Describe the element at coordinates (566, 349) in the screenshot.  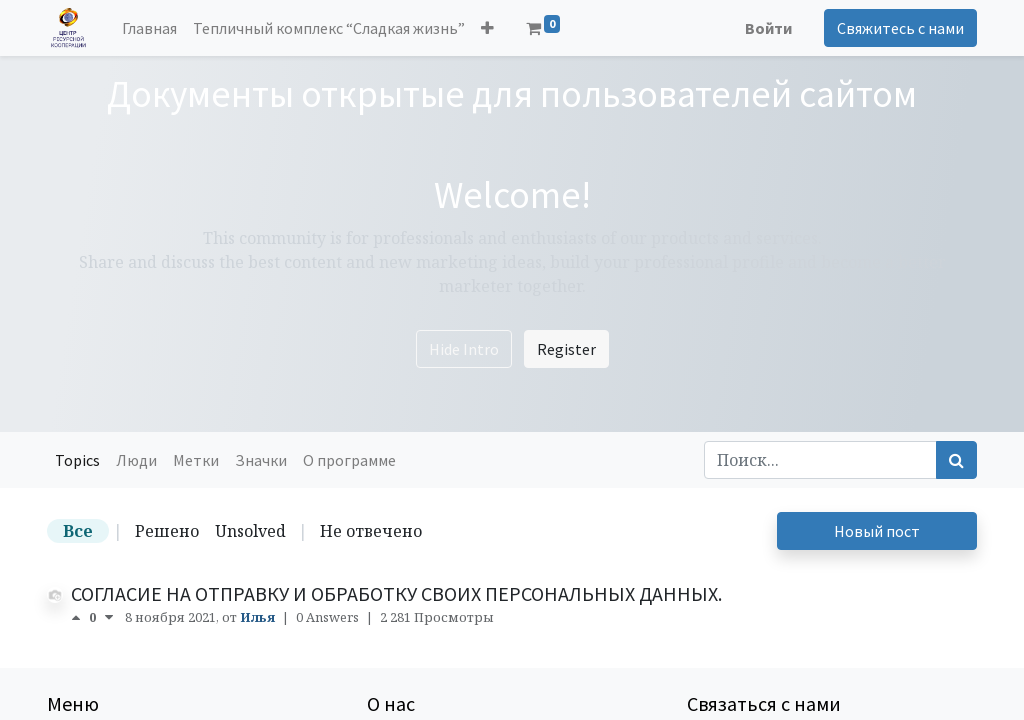
I see `Register` at that location.